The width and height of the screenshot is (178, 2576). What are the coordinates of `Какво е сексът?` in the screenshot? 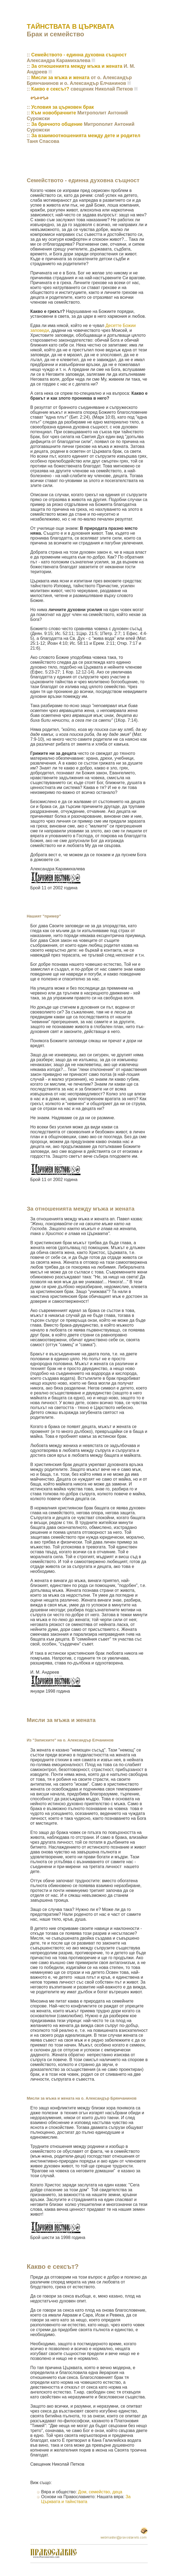 It's located at (50, 89).